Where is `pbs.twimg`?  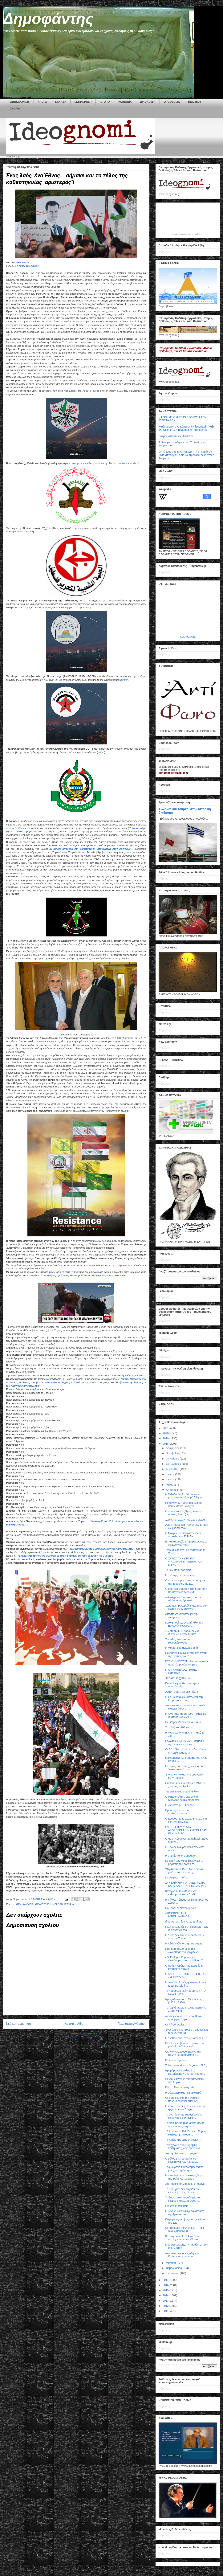 pbs.twimg is located at coordinates (85, 607).